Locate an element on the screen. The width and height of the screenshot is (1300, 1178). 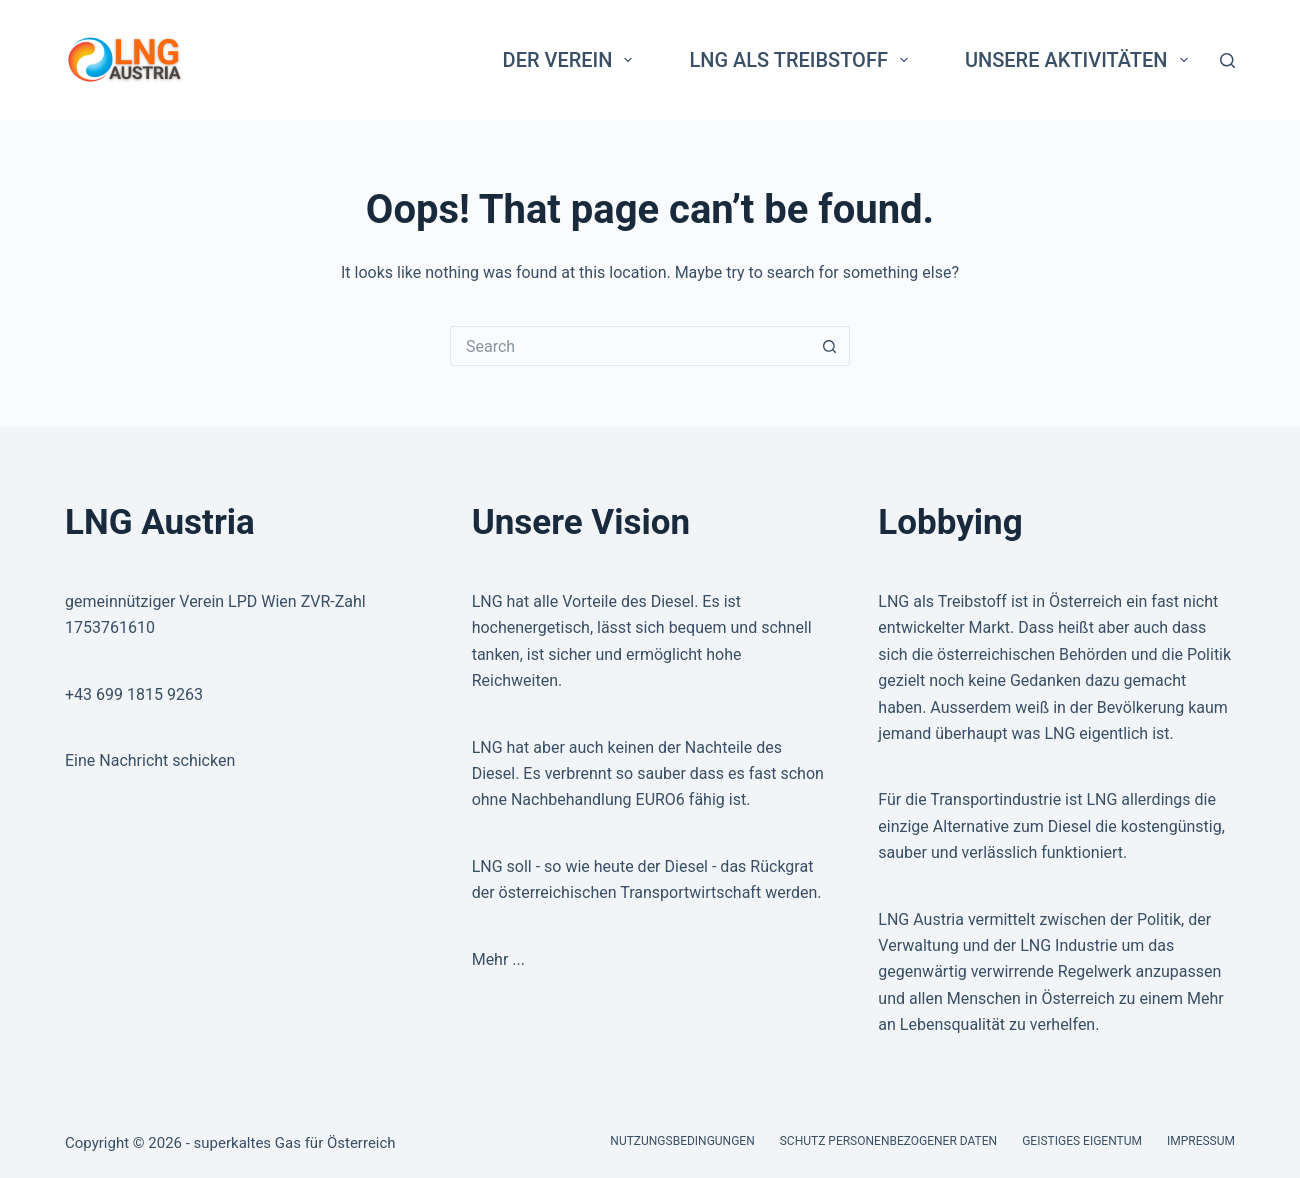
Impressum is located at coordinates (1201, 1141).